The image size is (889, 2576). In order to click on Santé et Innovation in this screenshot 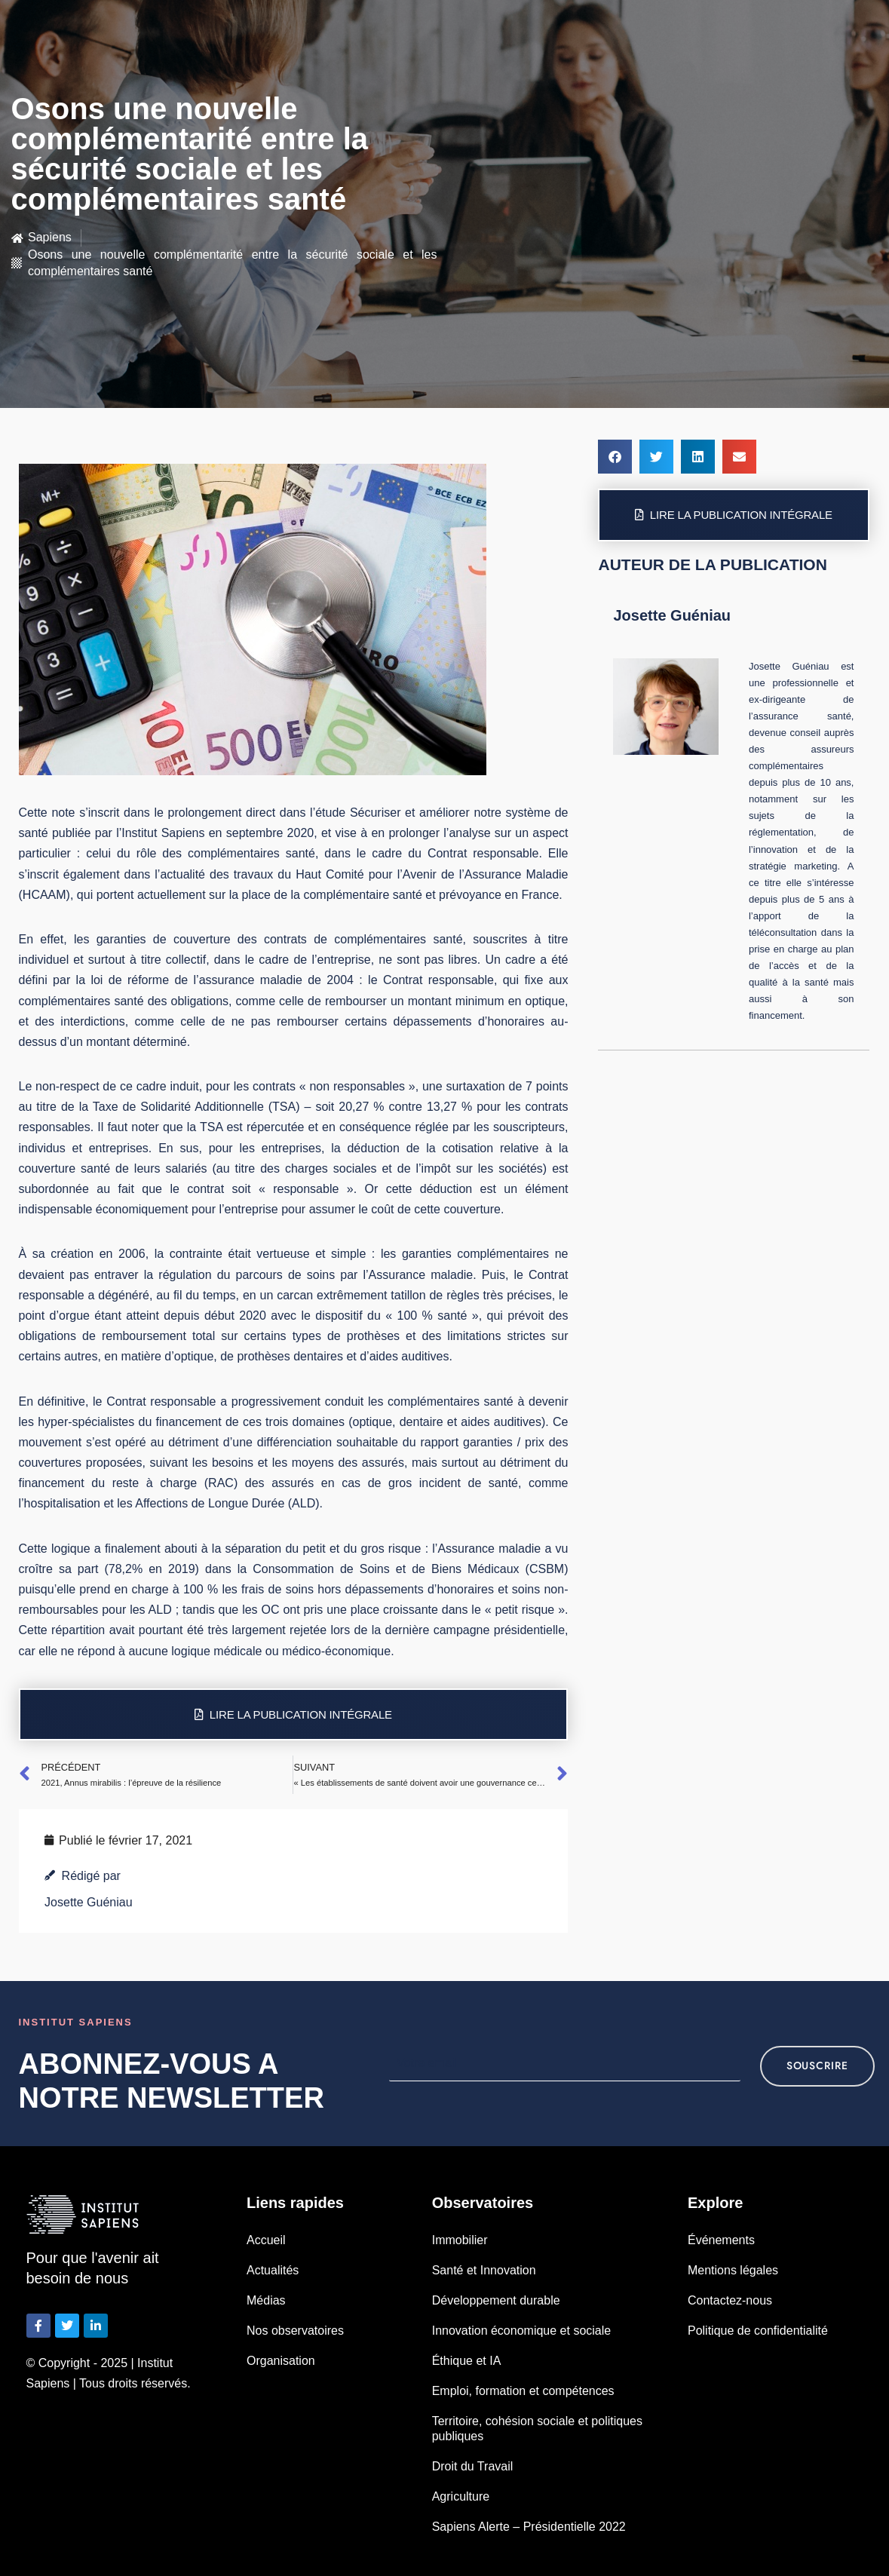, I will do `click(484, 2270)`.